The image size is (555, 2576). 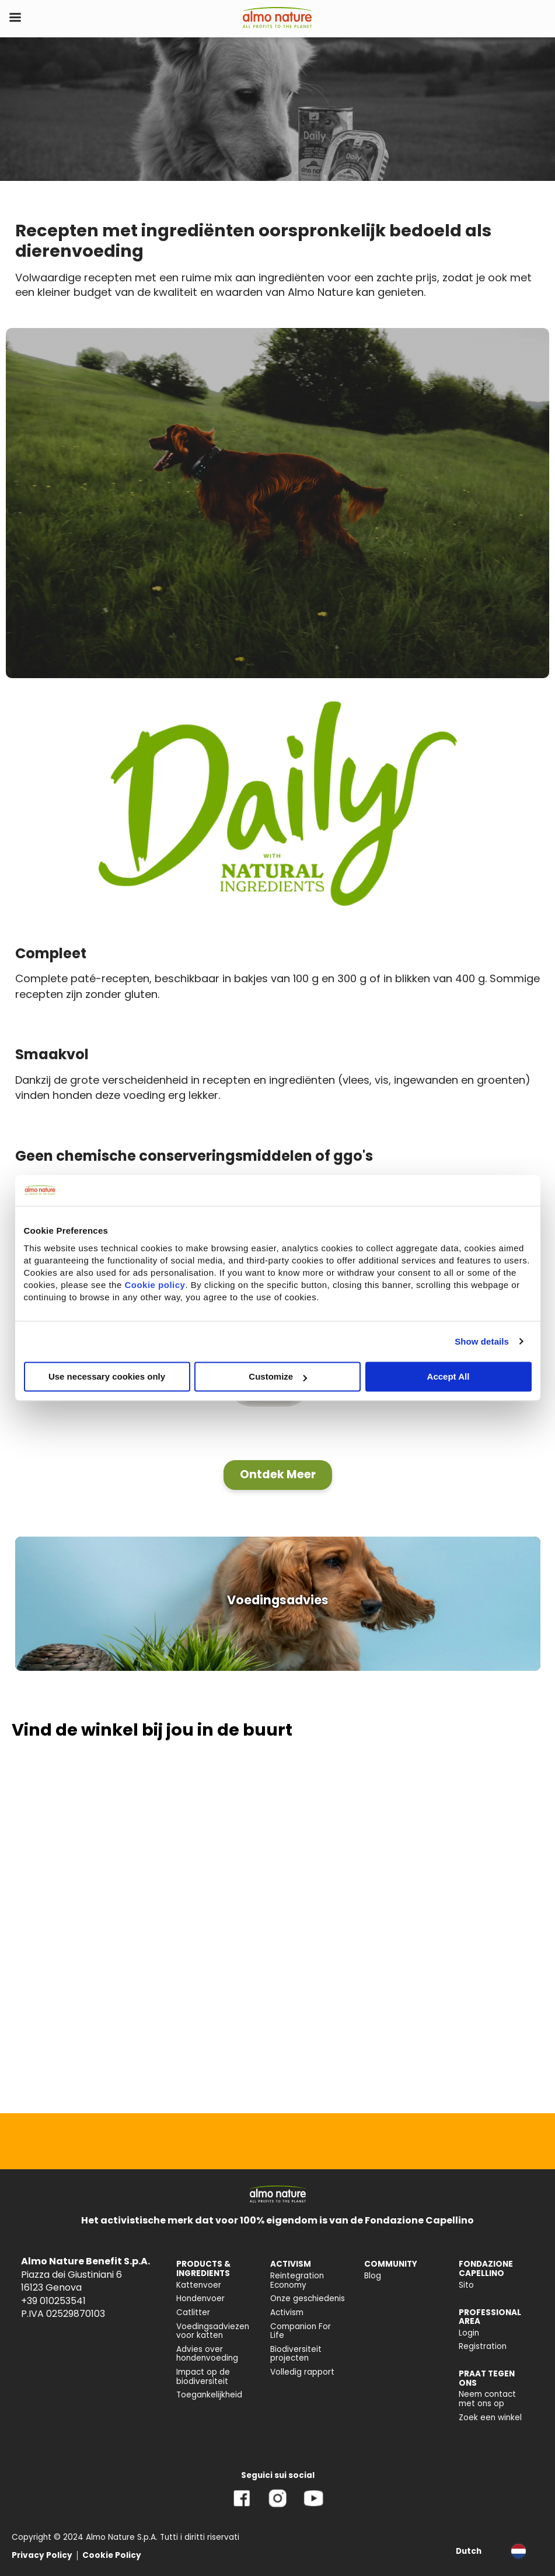 I want to click on Impact op de biodiversiteit [menuitem], so click(x=203, y=2376).